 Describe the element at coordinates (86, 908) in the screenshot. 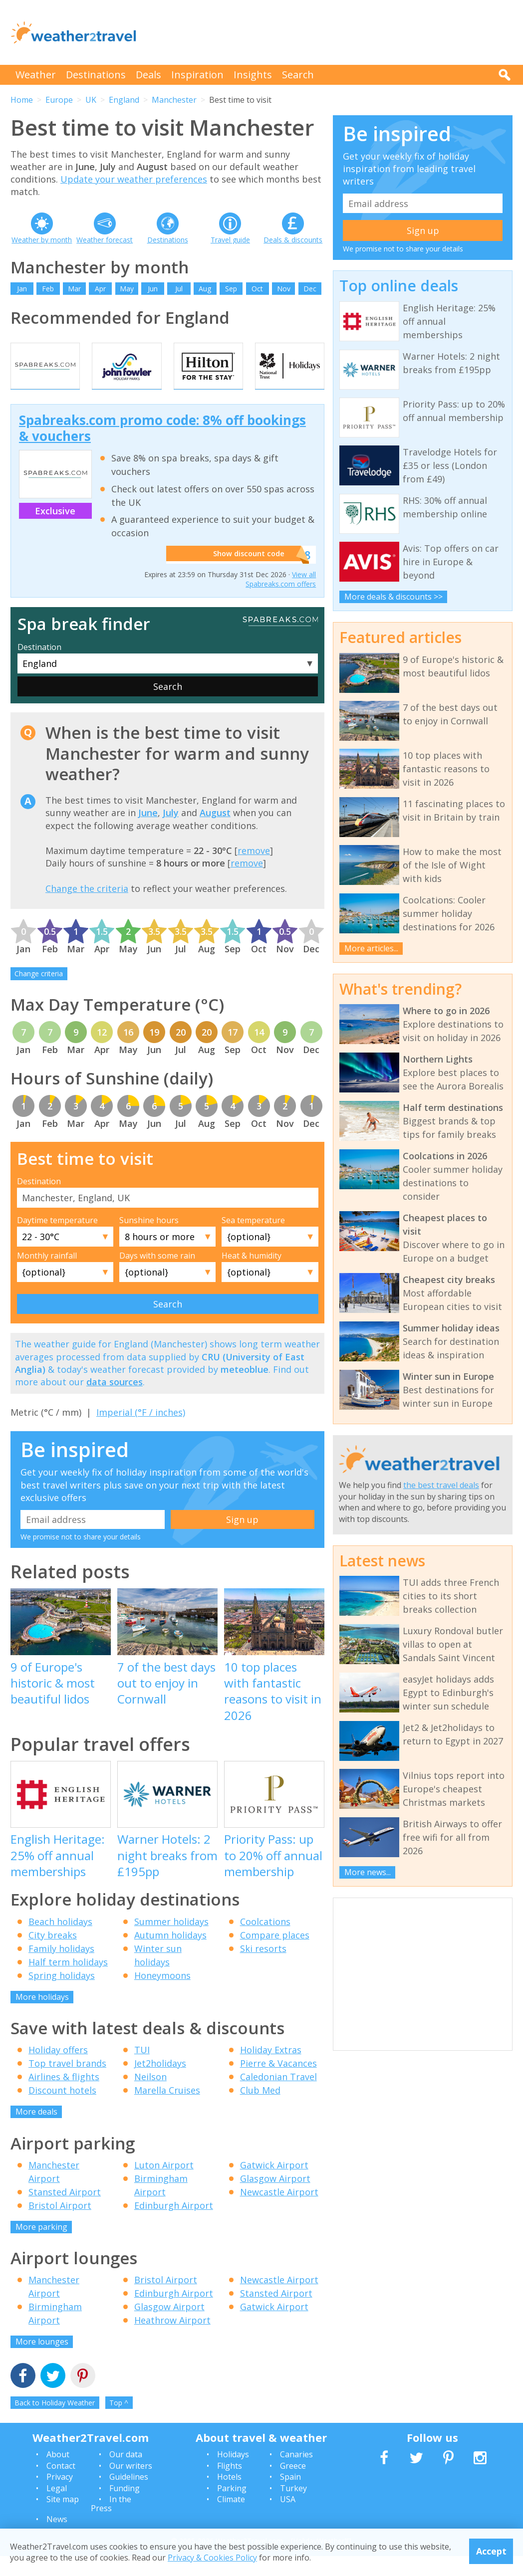

I see `Change the criteria` at that location.